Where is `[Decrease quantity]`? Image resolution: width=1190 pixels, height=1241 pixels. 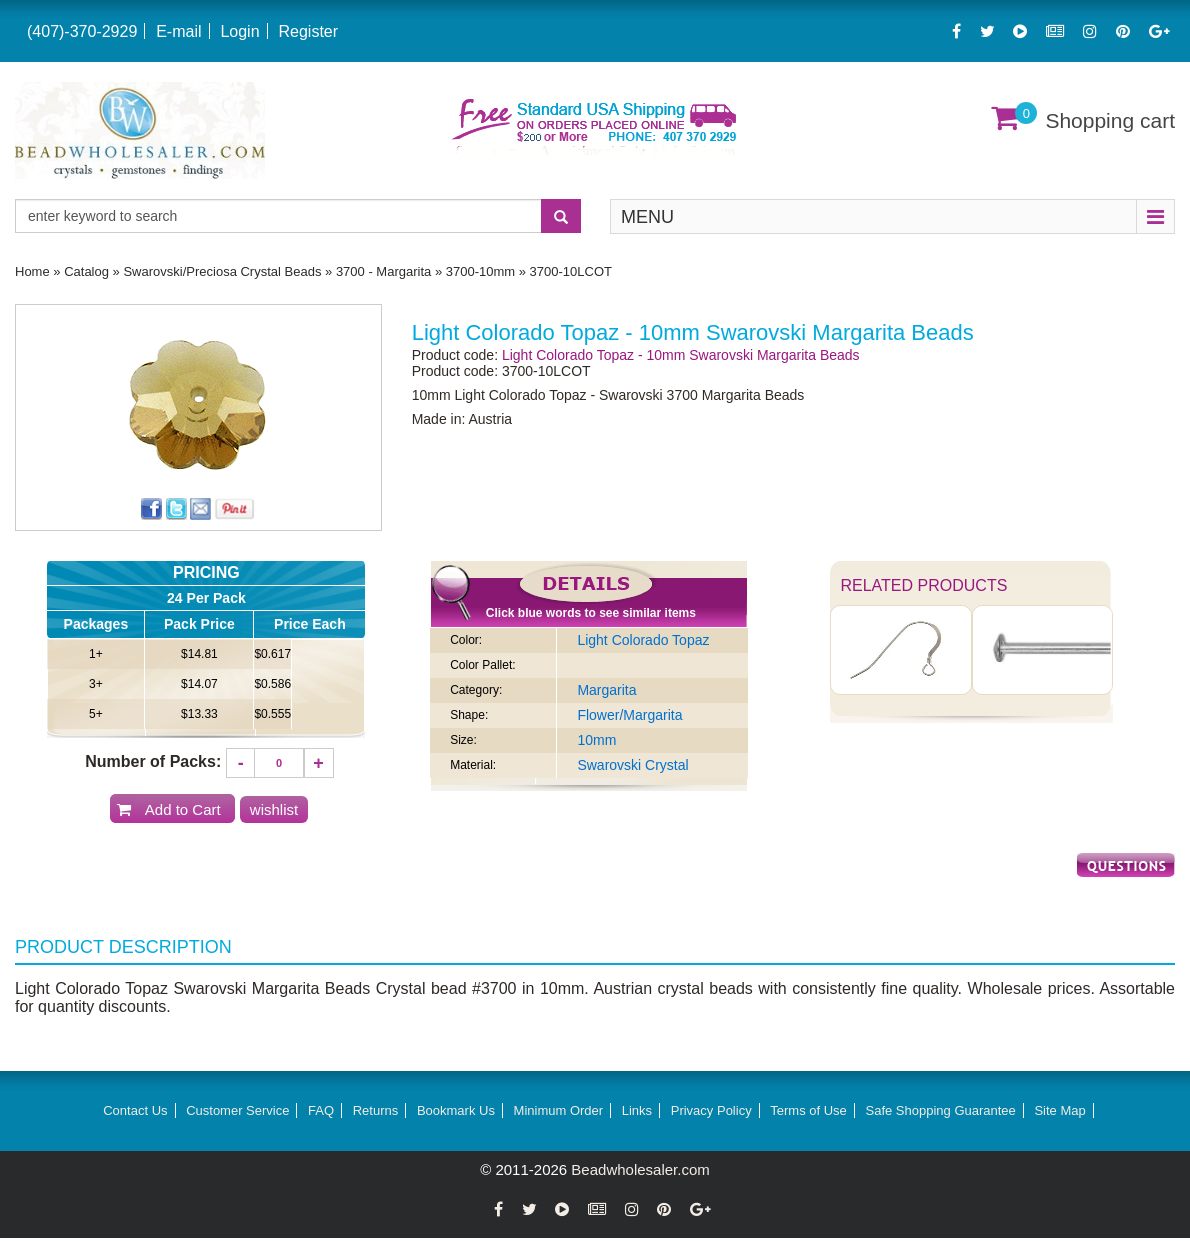 [Decrease quantity] is located at coordinates (241, 763).